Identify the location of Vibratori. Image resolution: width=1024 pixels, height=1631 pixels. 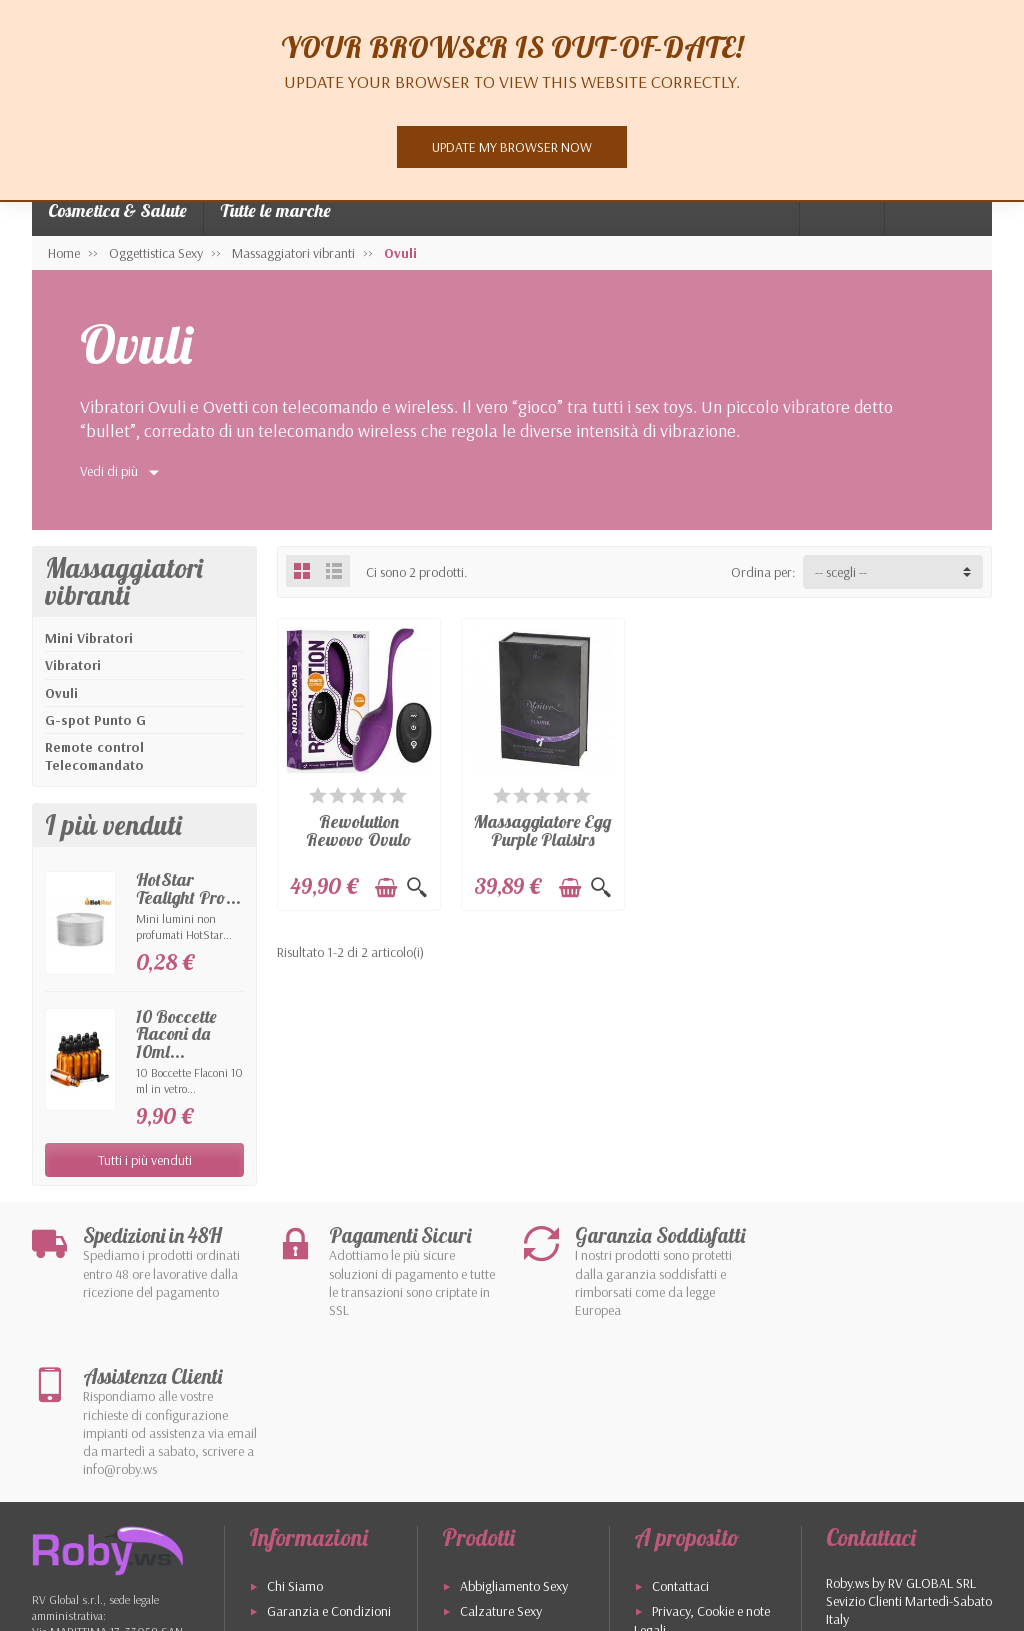
(73, 665).